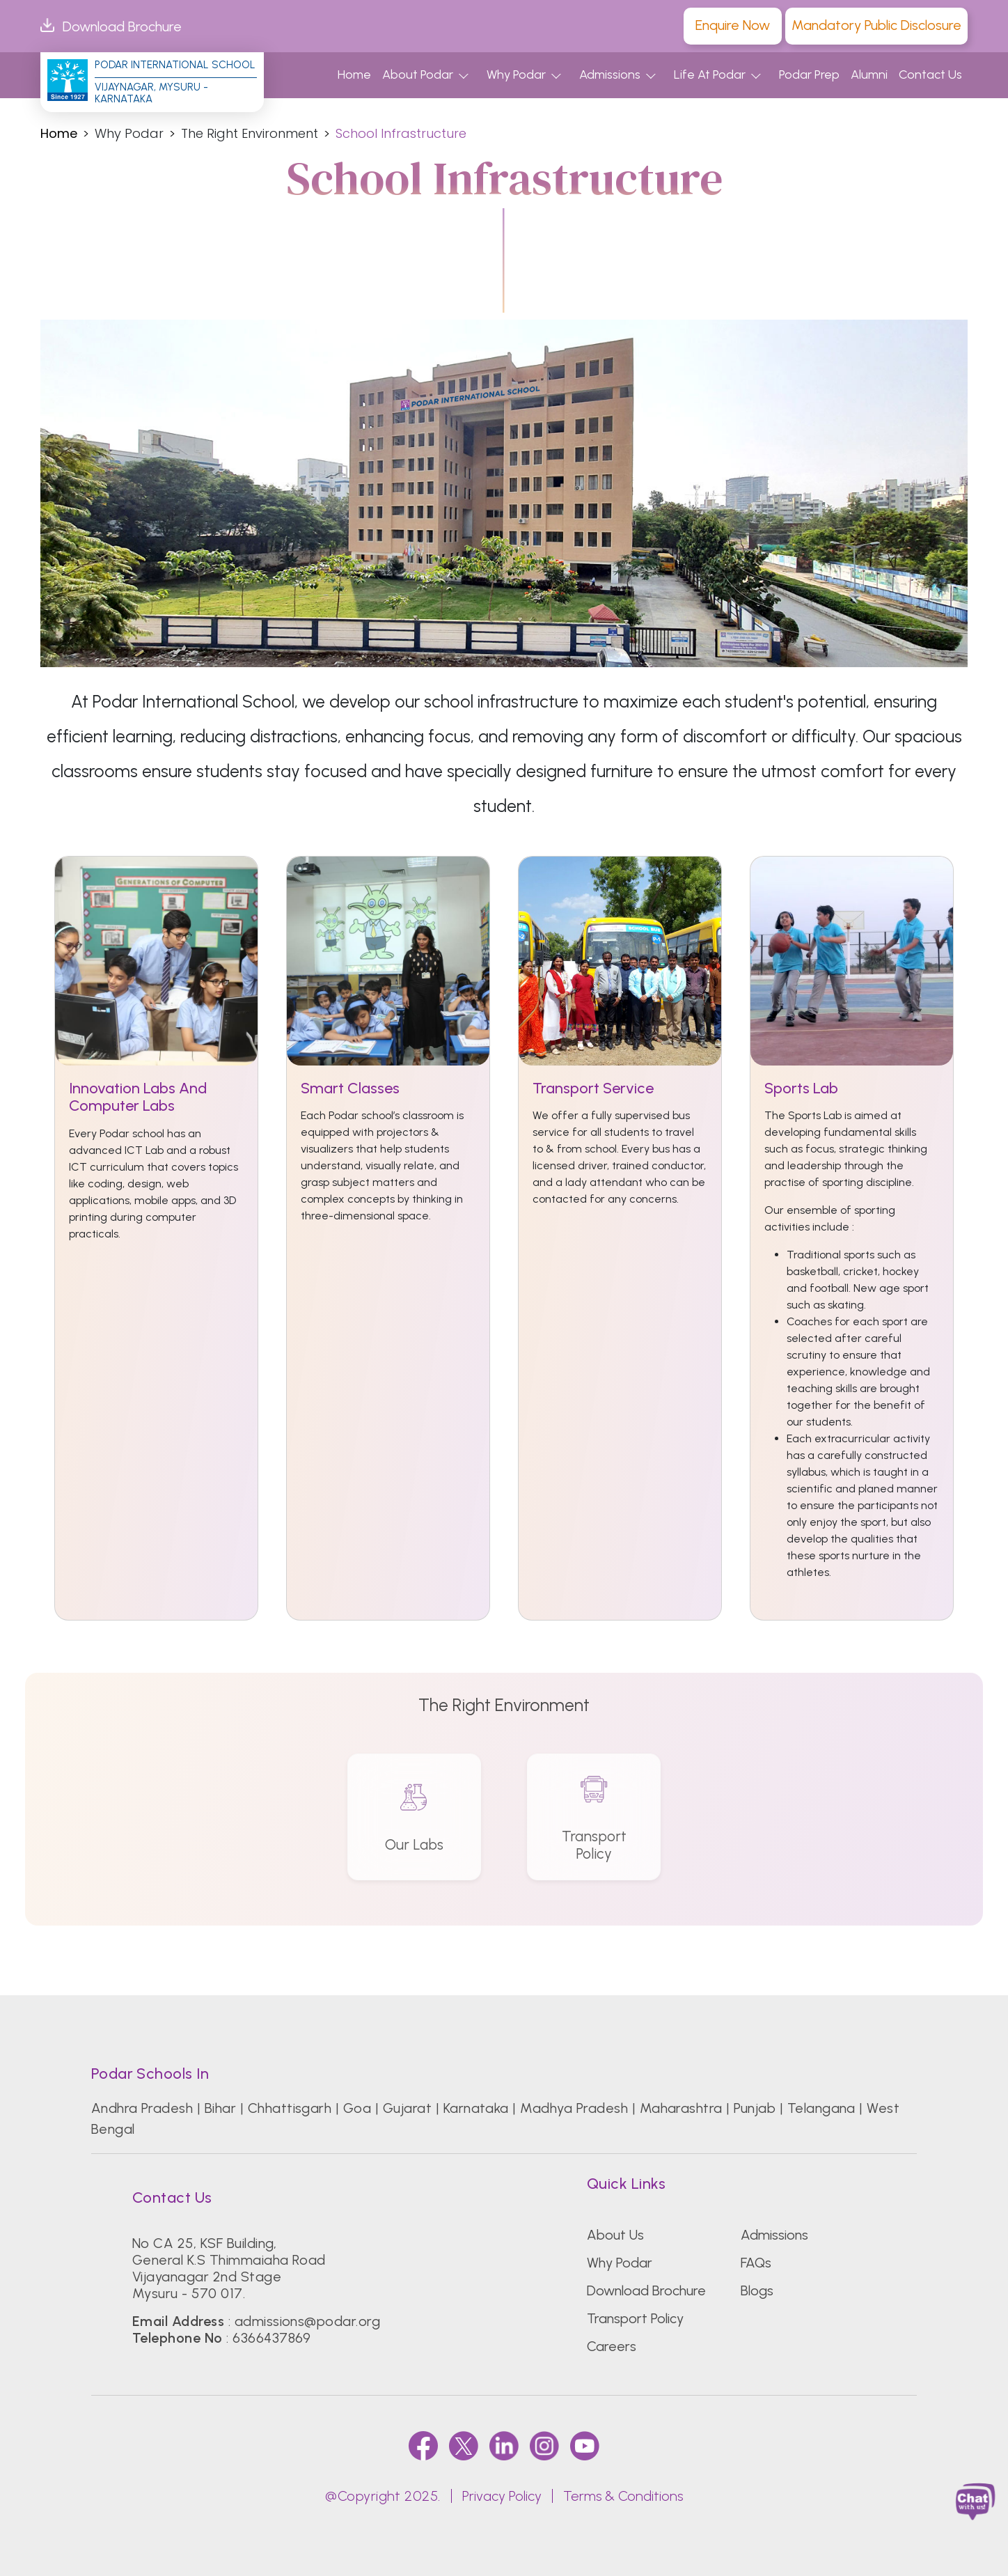  I want to click on [youtube], so click(584, 2445).